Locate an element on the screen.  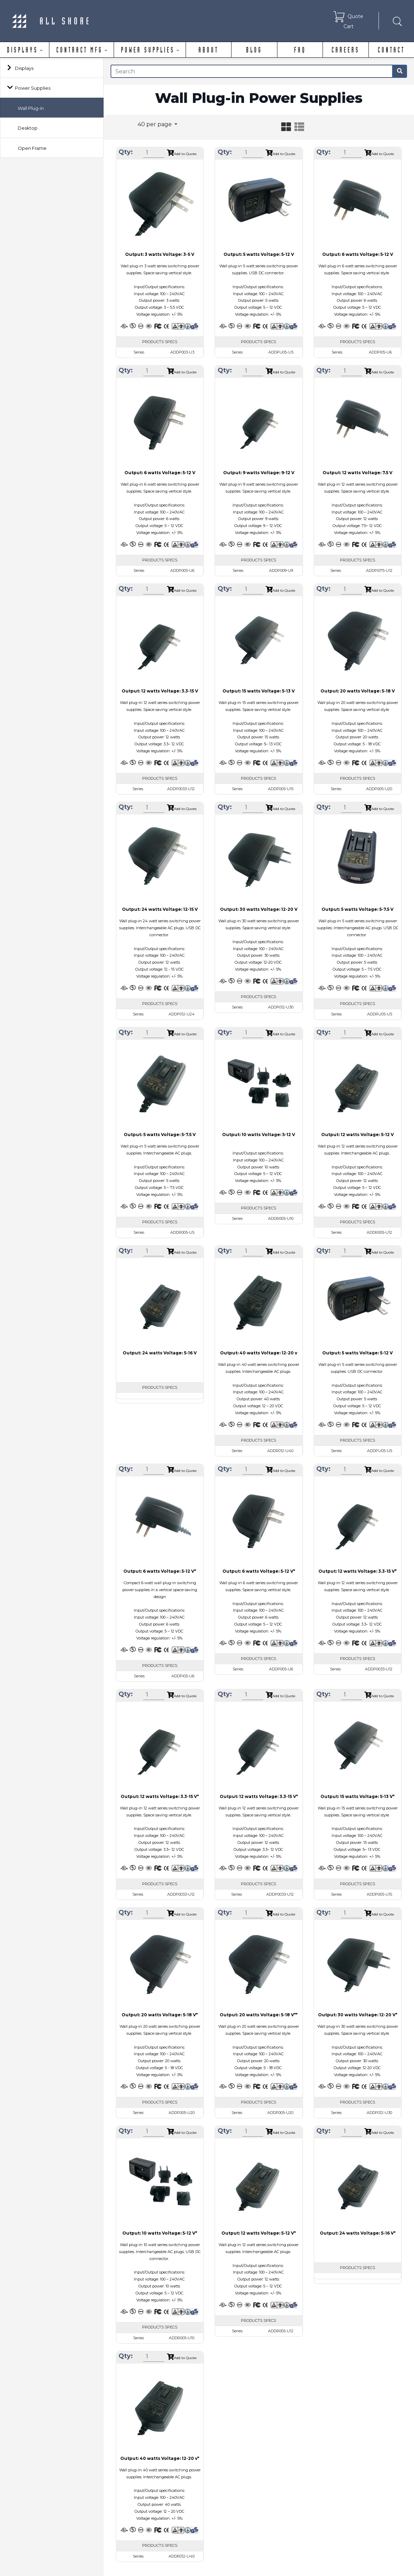
Output: 10 watts Voltage: 5-12 V is located at coordinates (258, 1134).